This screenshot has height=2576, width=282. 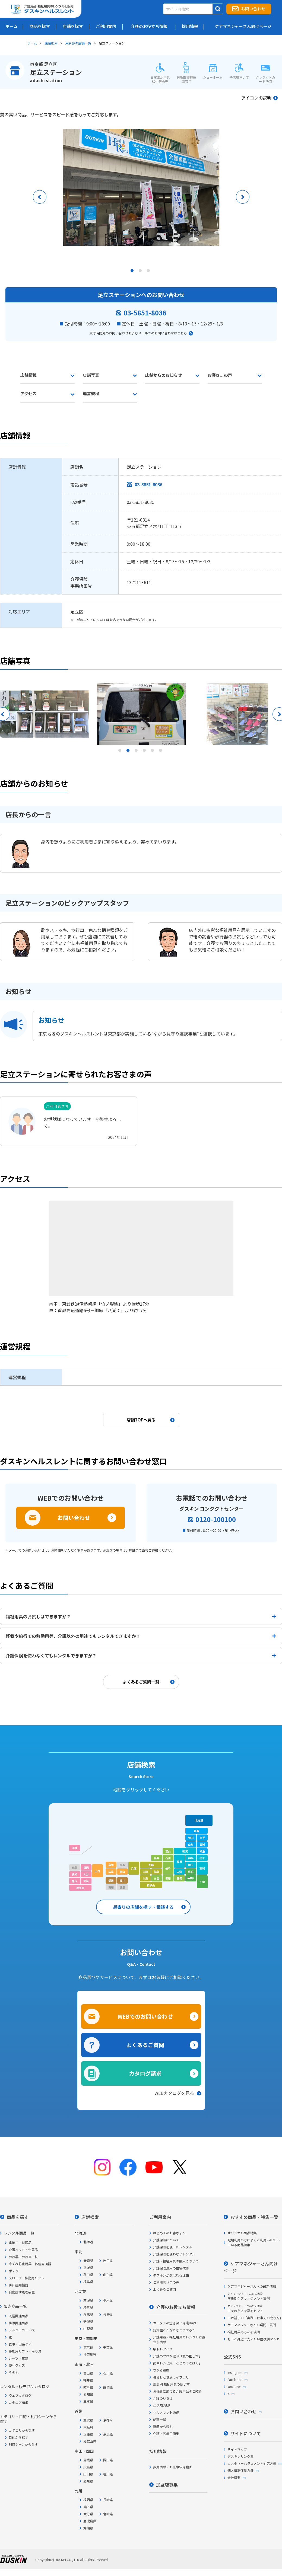 What do you see at coordinates (179, 1861) in the screenshot?
I see `長野` at bounding box center [179, 1861].